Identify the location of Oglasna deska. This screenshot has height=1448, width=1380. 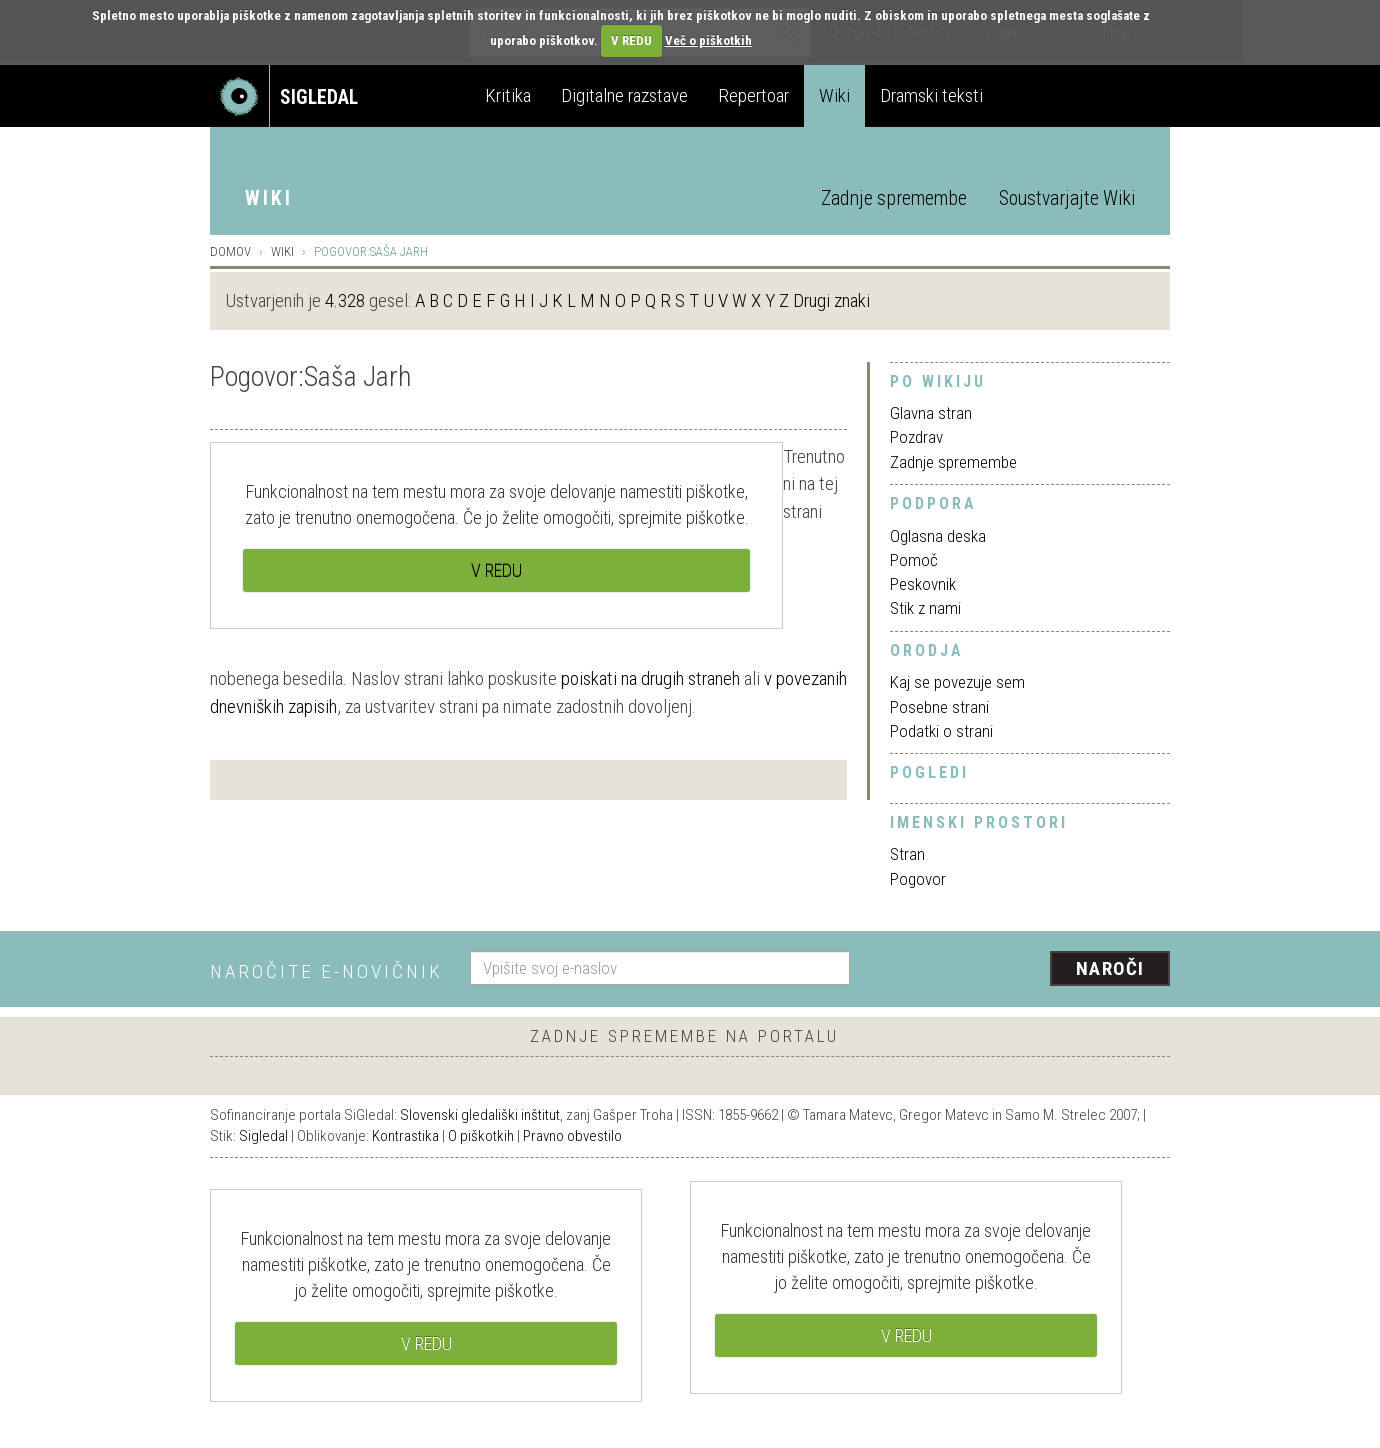
(938, 536).